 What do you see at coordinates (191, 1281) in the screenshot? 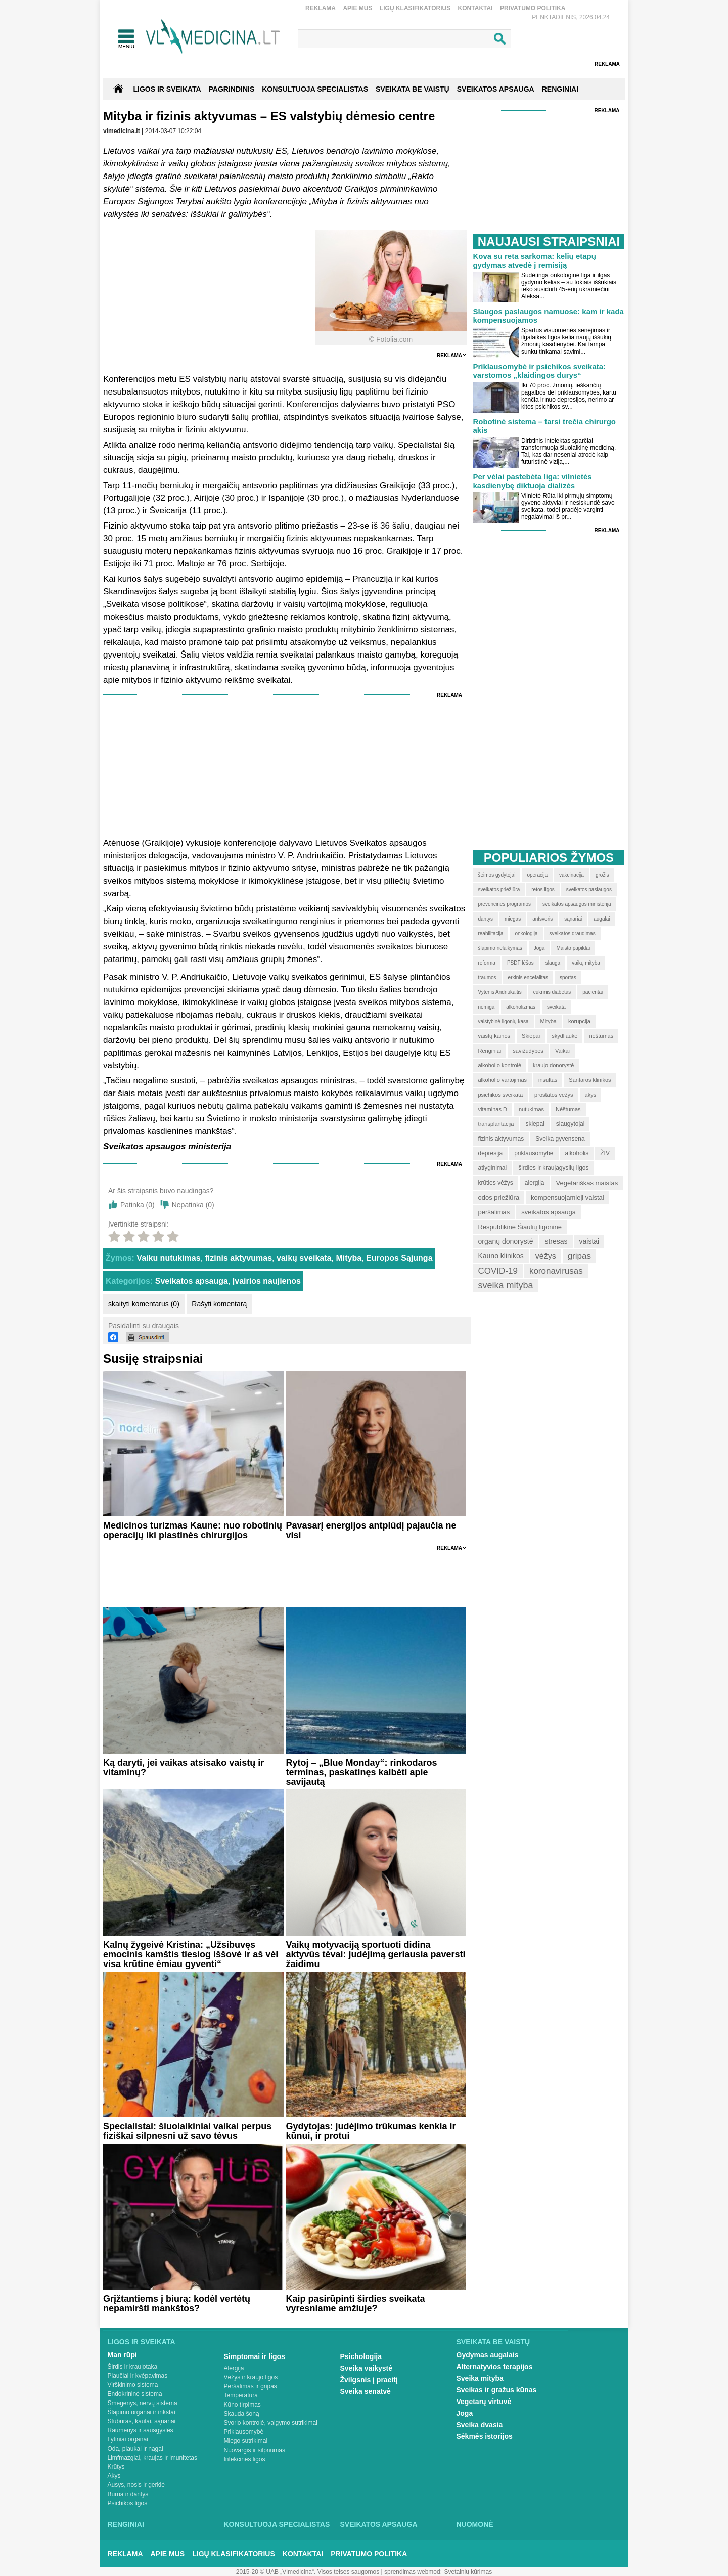
I see `Sveikatos apsauga` at bounding box center [191, 1281].